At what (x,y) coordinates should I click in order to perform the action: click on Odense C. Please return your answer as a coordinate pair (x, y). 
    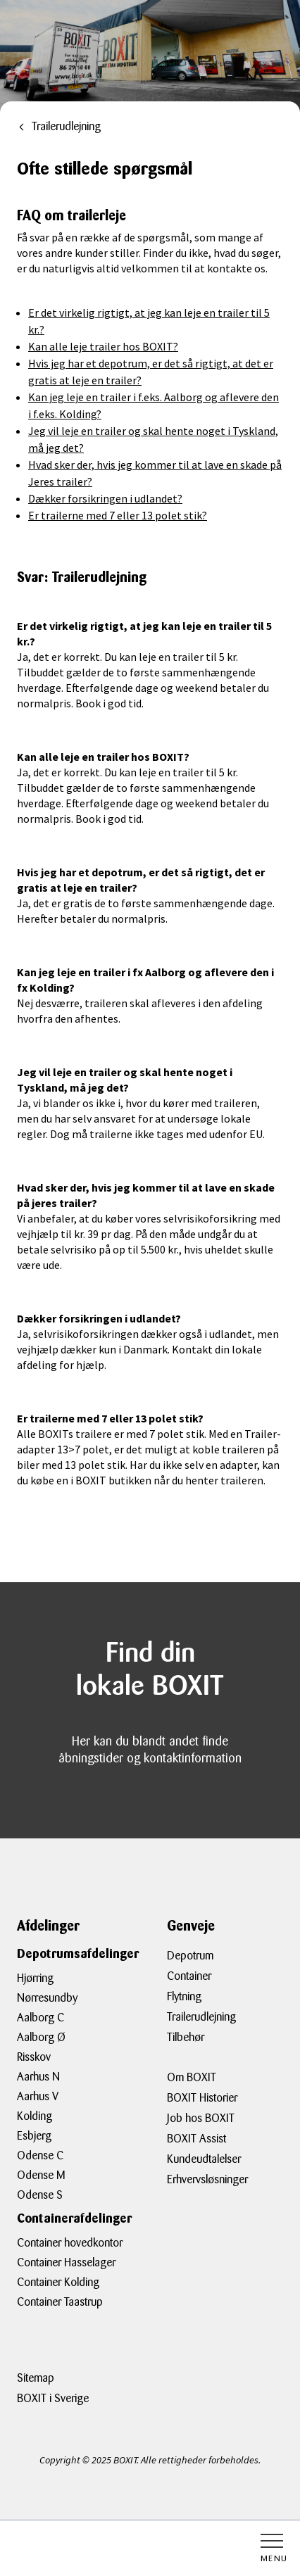
    Looking at the image, I should click on (40, 2155).